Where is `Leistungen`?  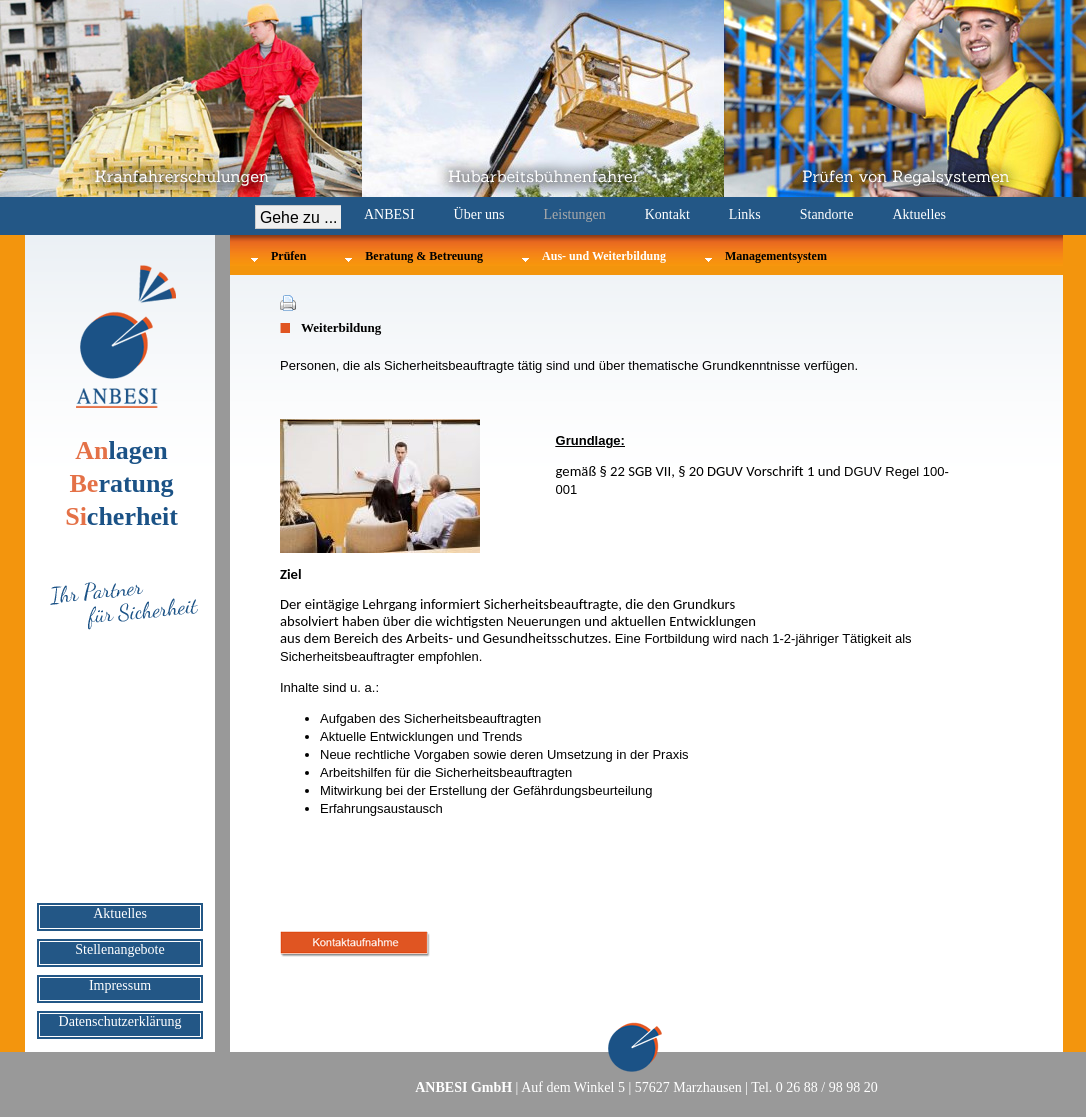 Leistungen is located at coordinates (575, 214).